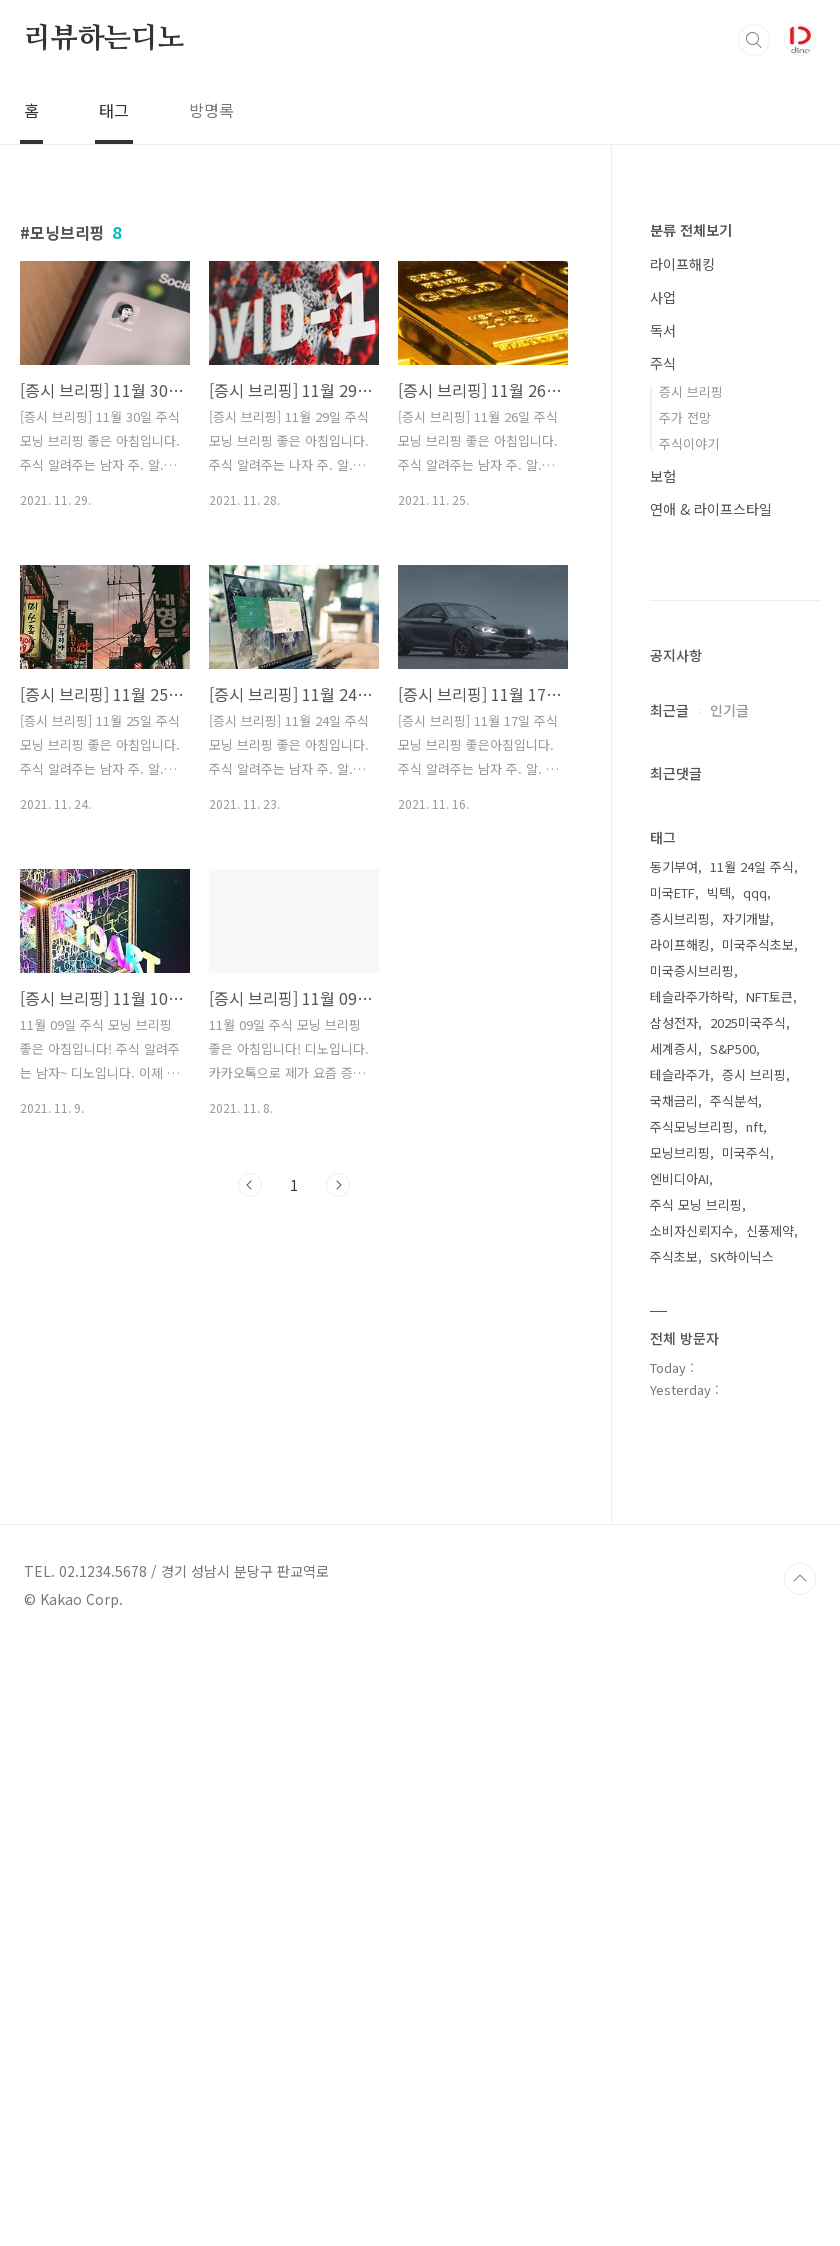  Describe the element at coordinates (211, 110) in the screenshot. I see `방명록` at that location.